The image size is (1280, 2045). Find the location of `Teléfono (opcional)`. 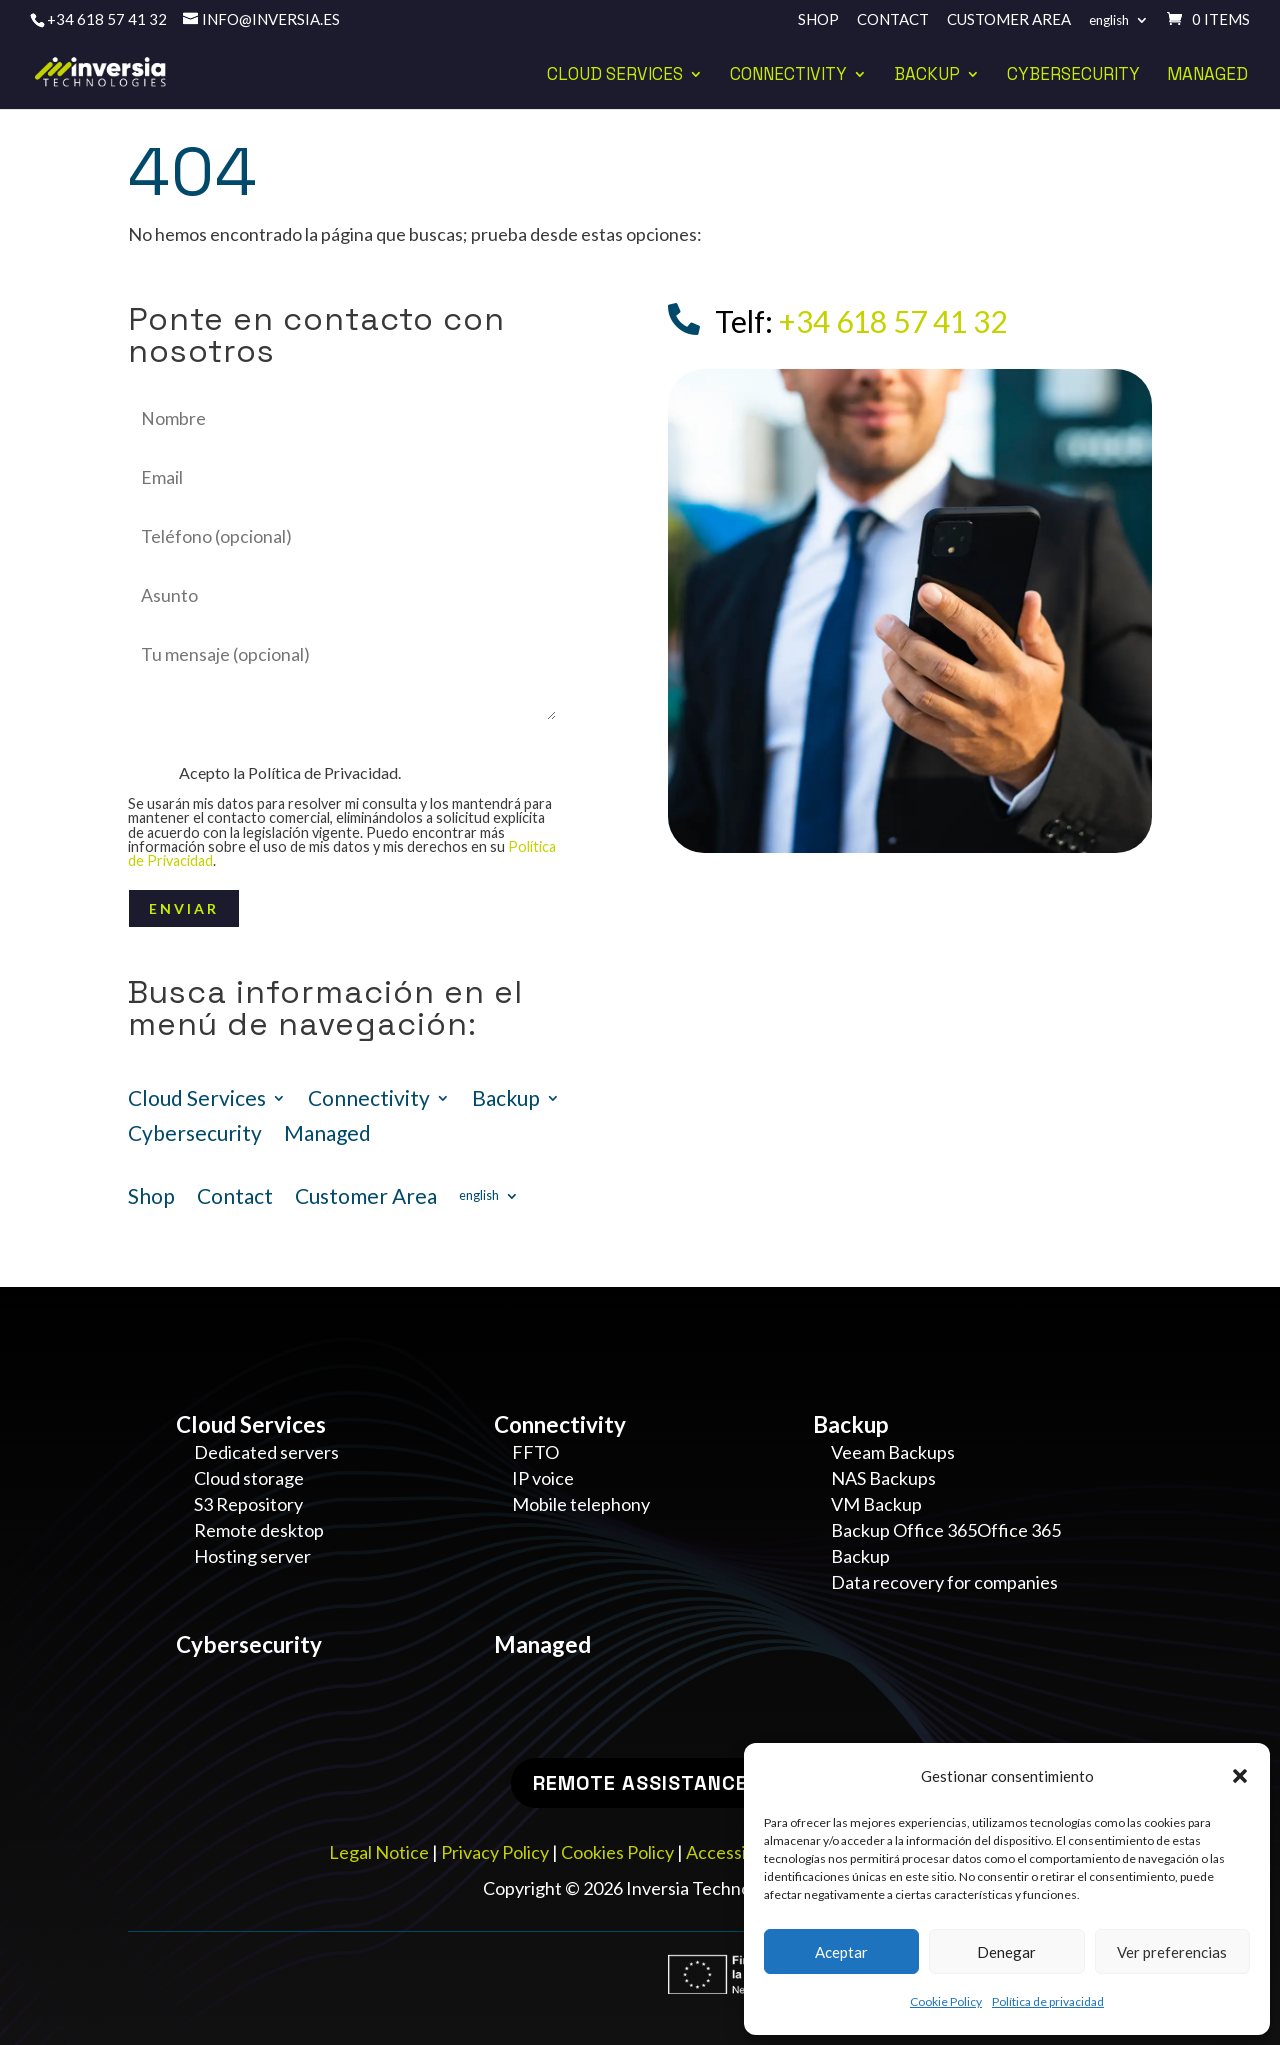

Teléfono (opcional) is located at coordinates (345, 536).